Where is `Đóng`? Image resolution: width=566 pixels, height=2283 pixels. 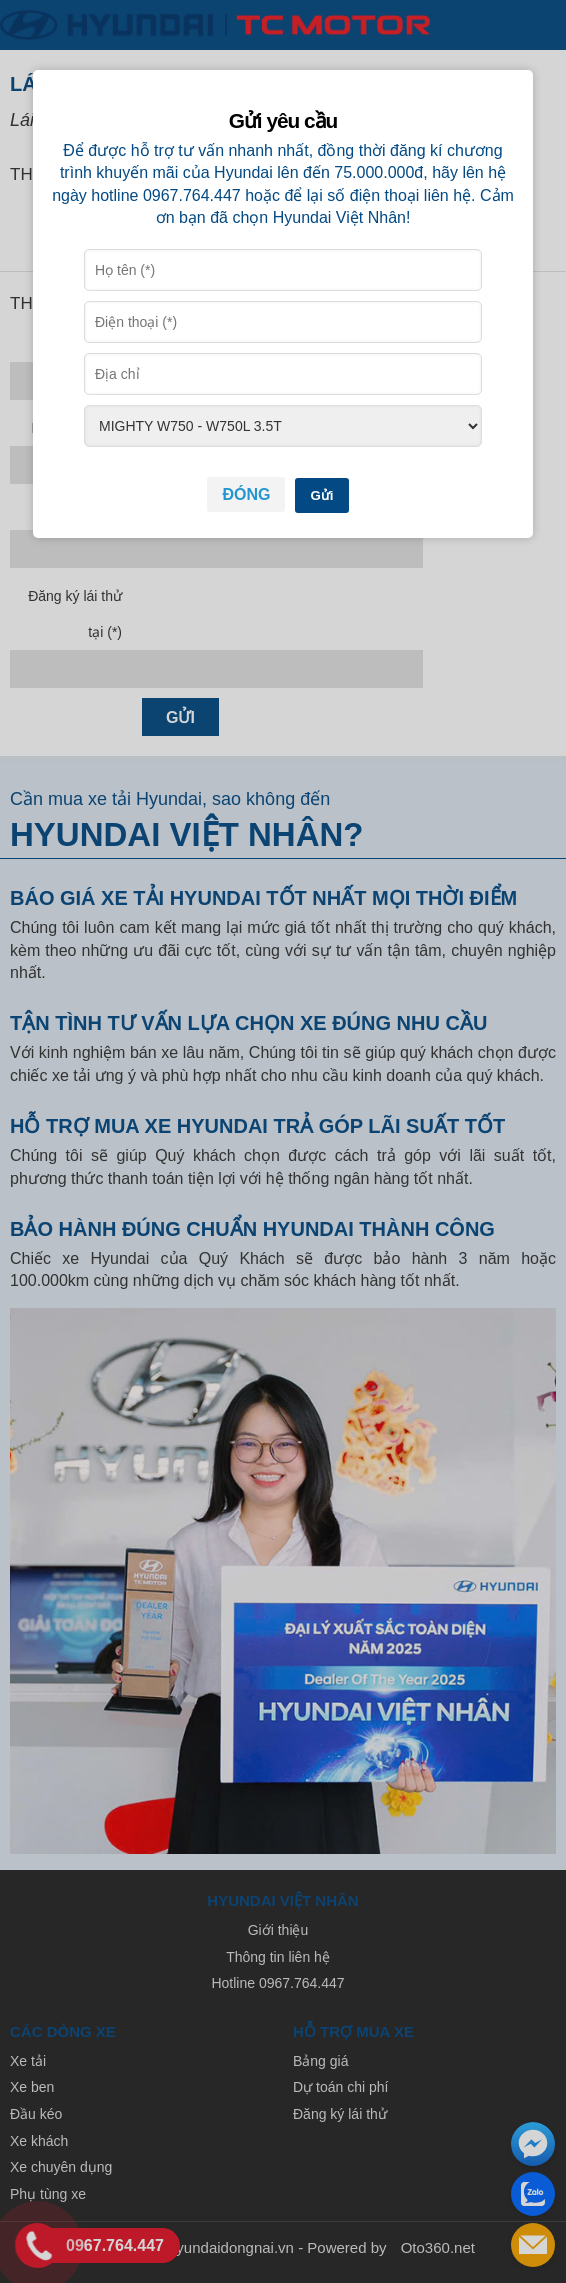 Đóng is located at coordinates (246, 494).